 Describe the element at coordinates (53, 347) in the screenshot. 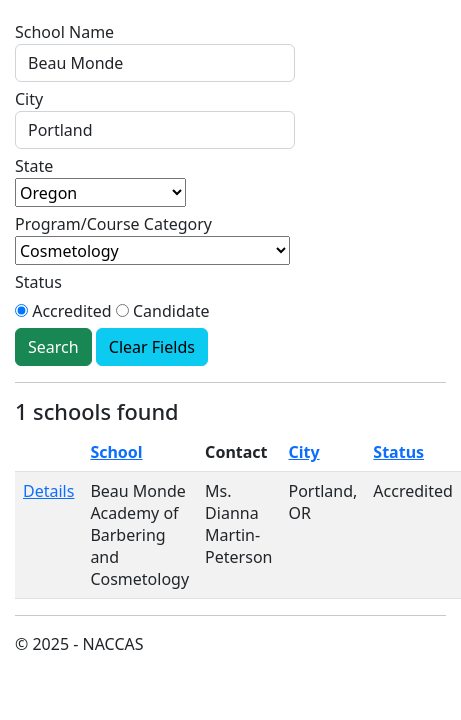

I see `Search` at that location.